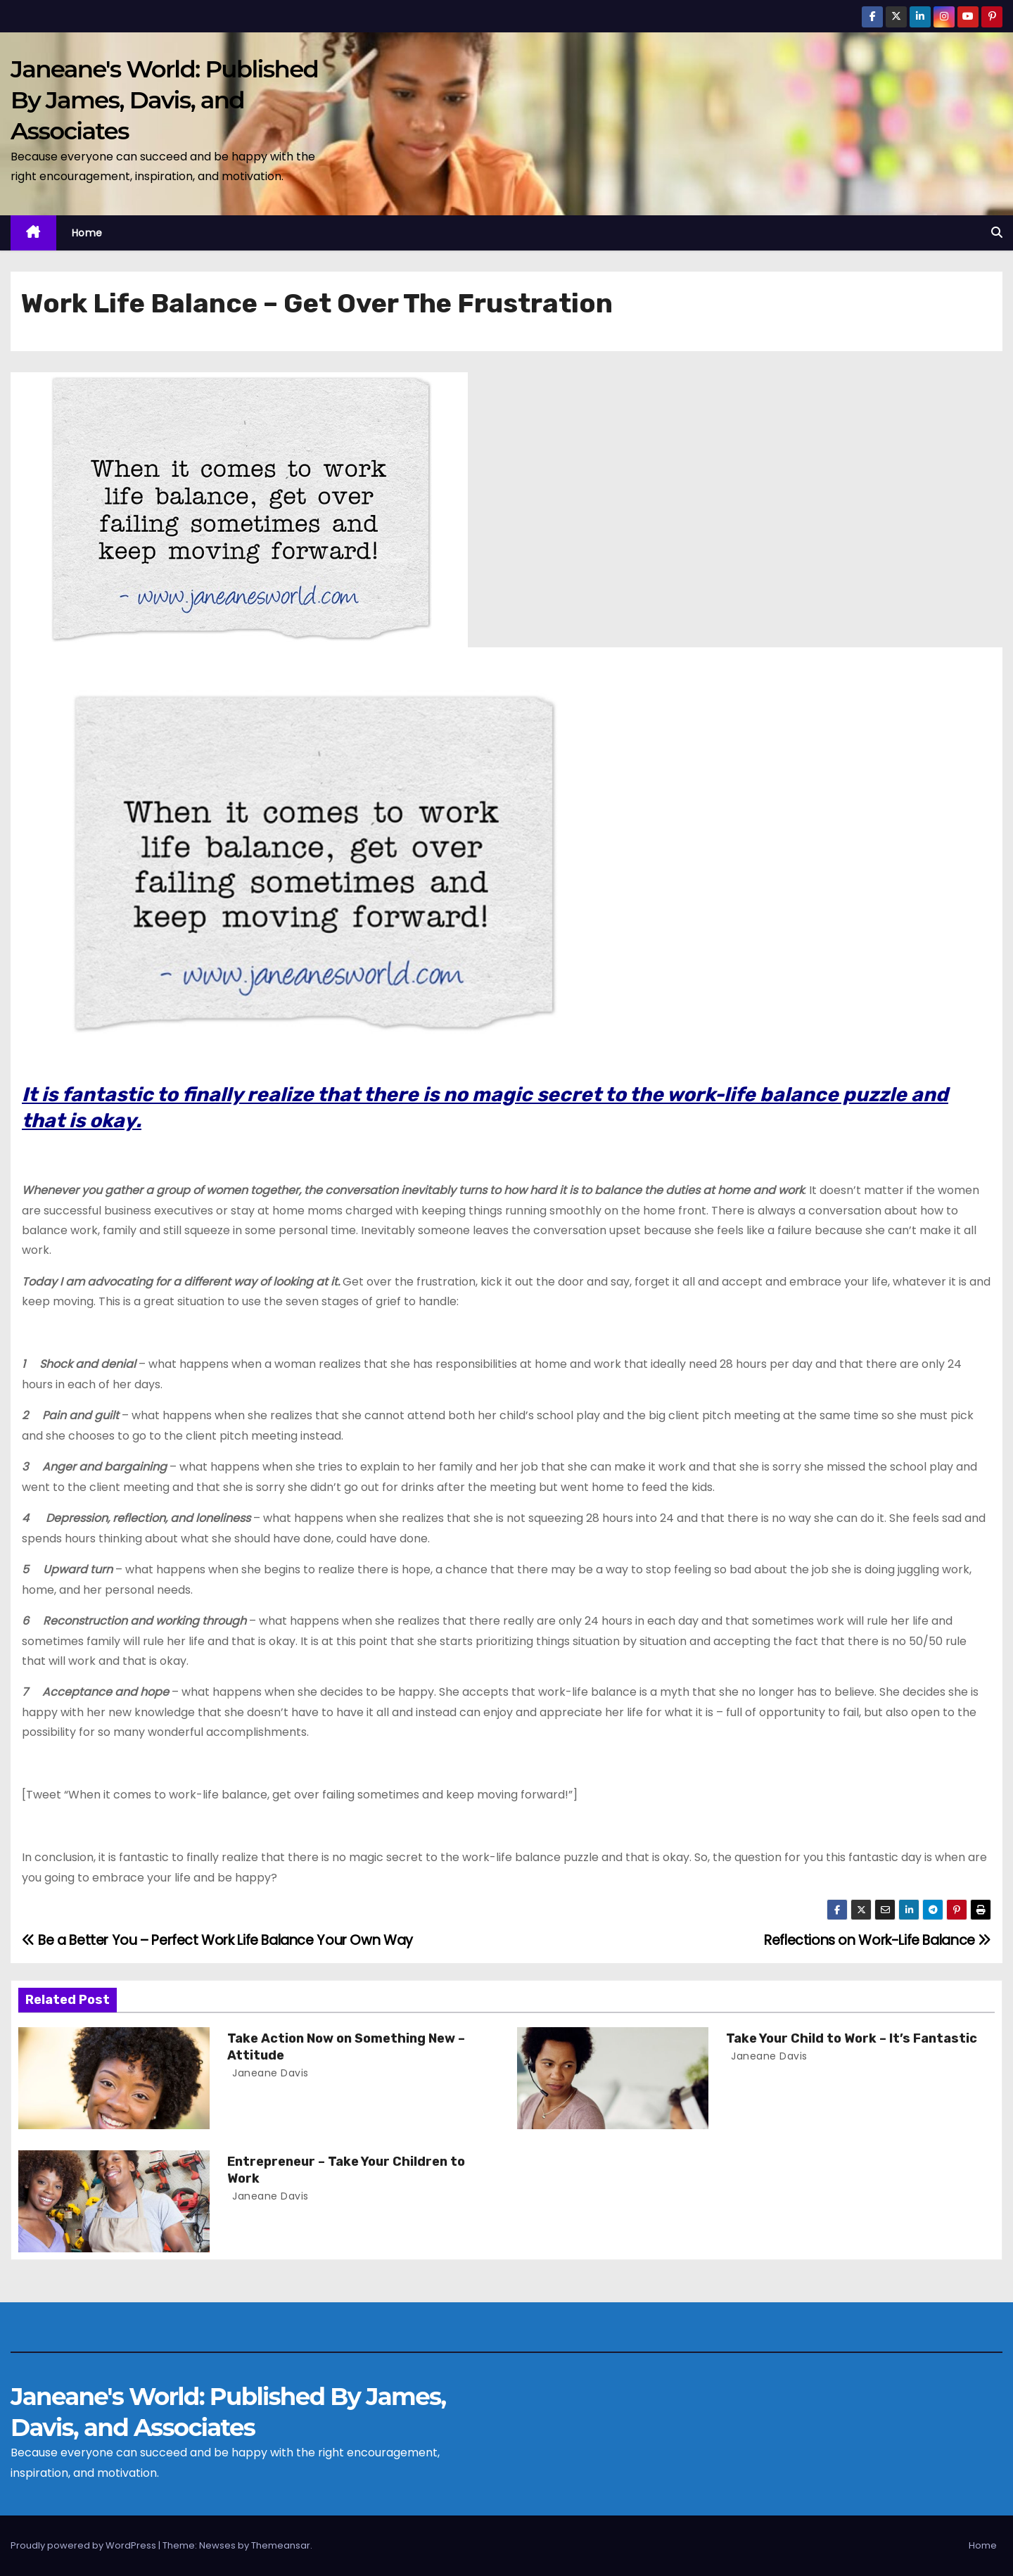 This screenshot has width=1013, height=2576. I want to click on Themeansar, so click(280, 2545).